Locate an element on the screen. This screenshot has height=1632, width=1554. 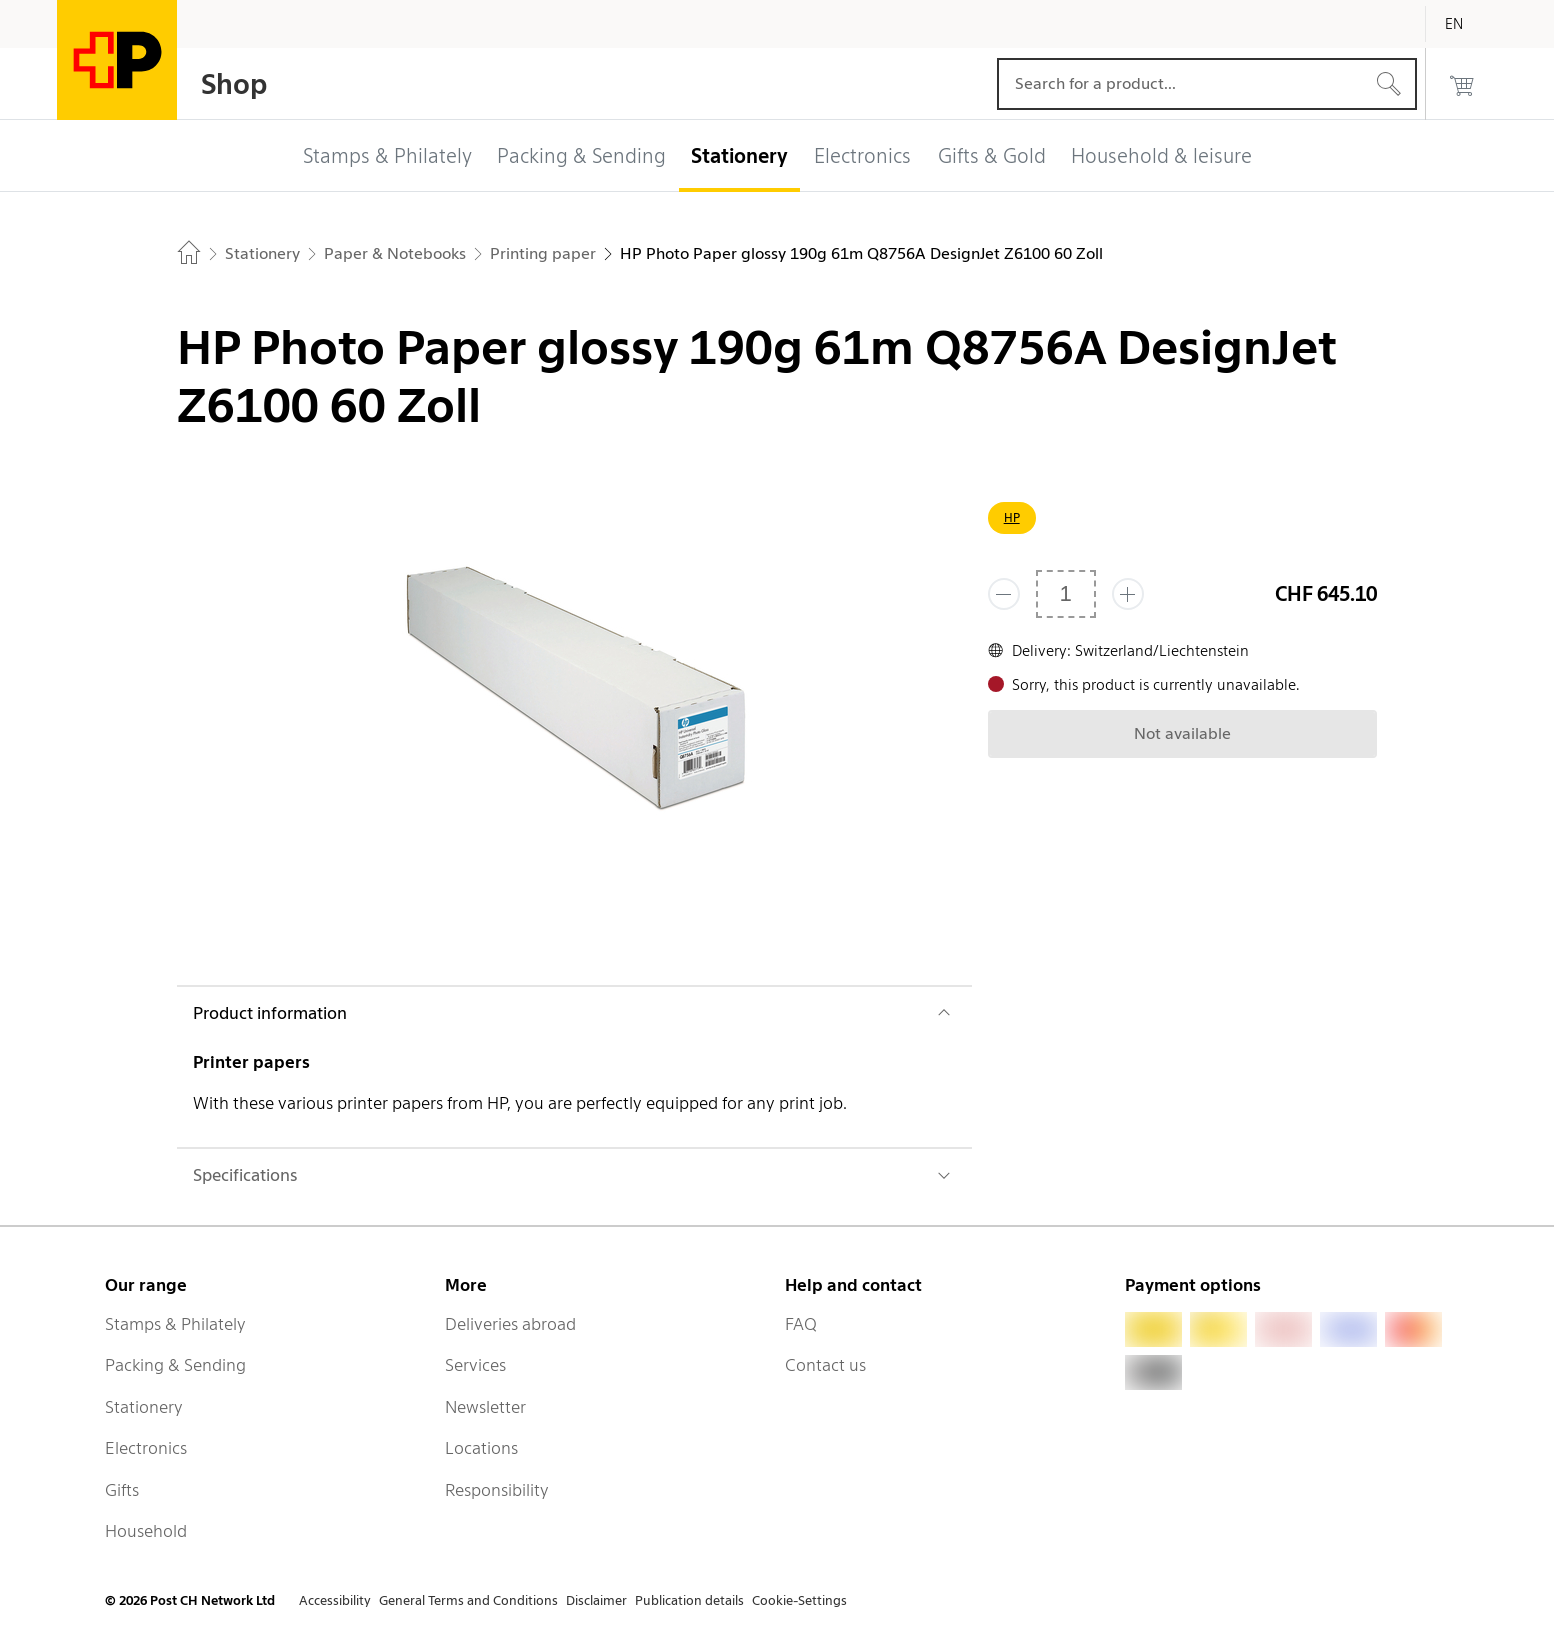
Household is located at coordinates (146, 1531).